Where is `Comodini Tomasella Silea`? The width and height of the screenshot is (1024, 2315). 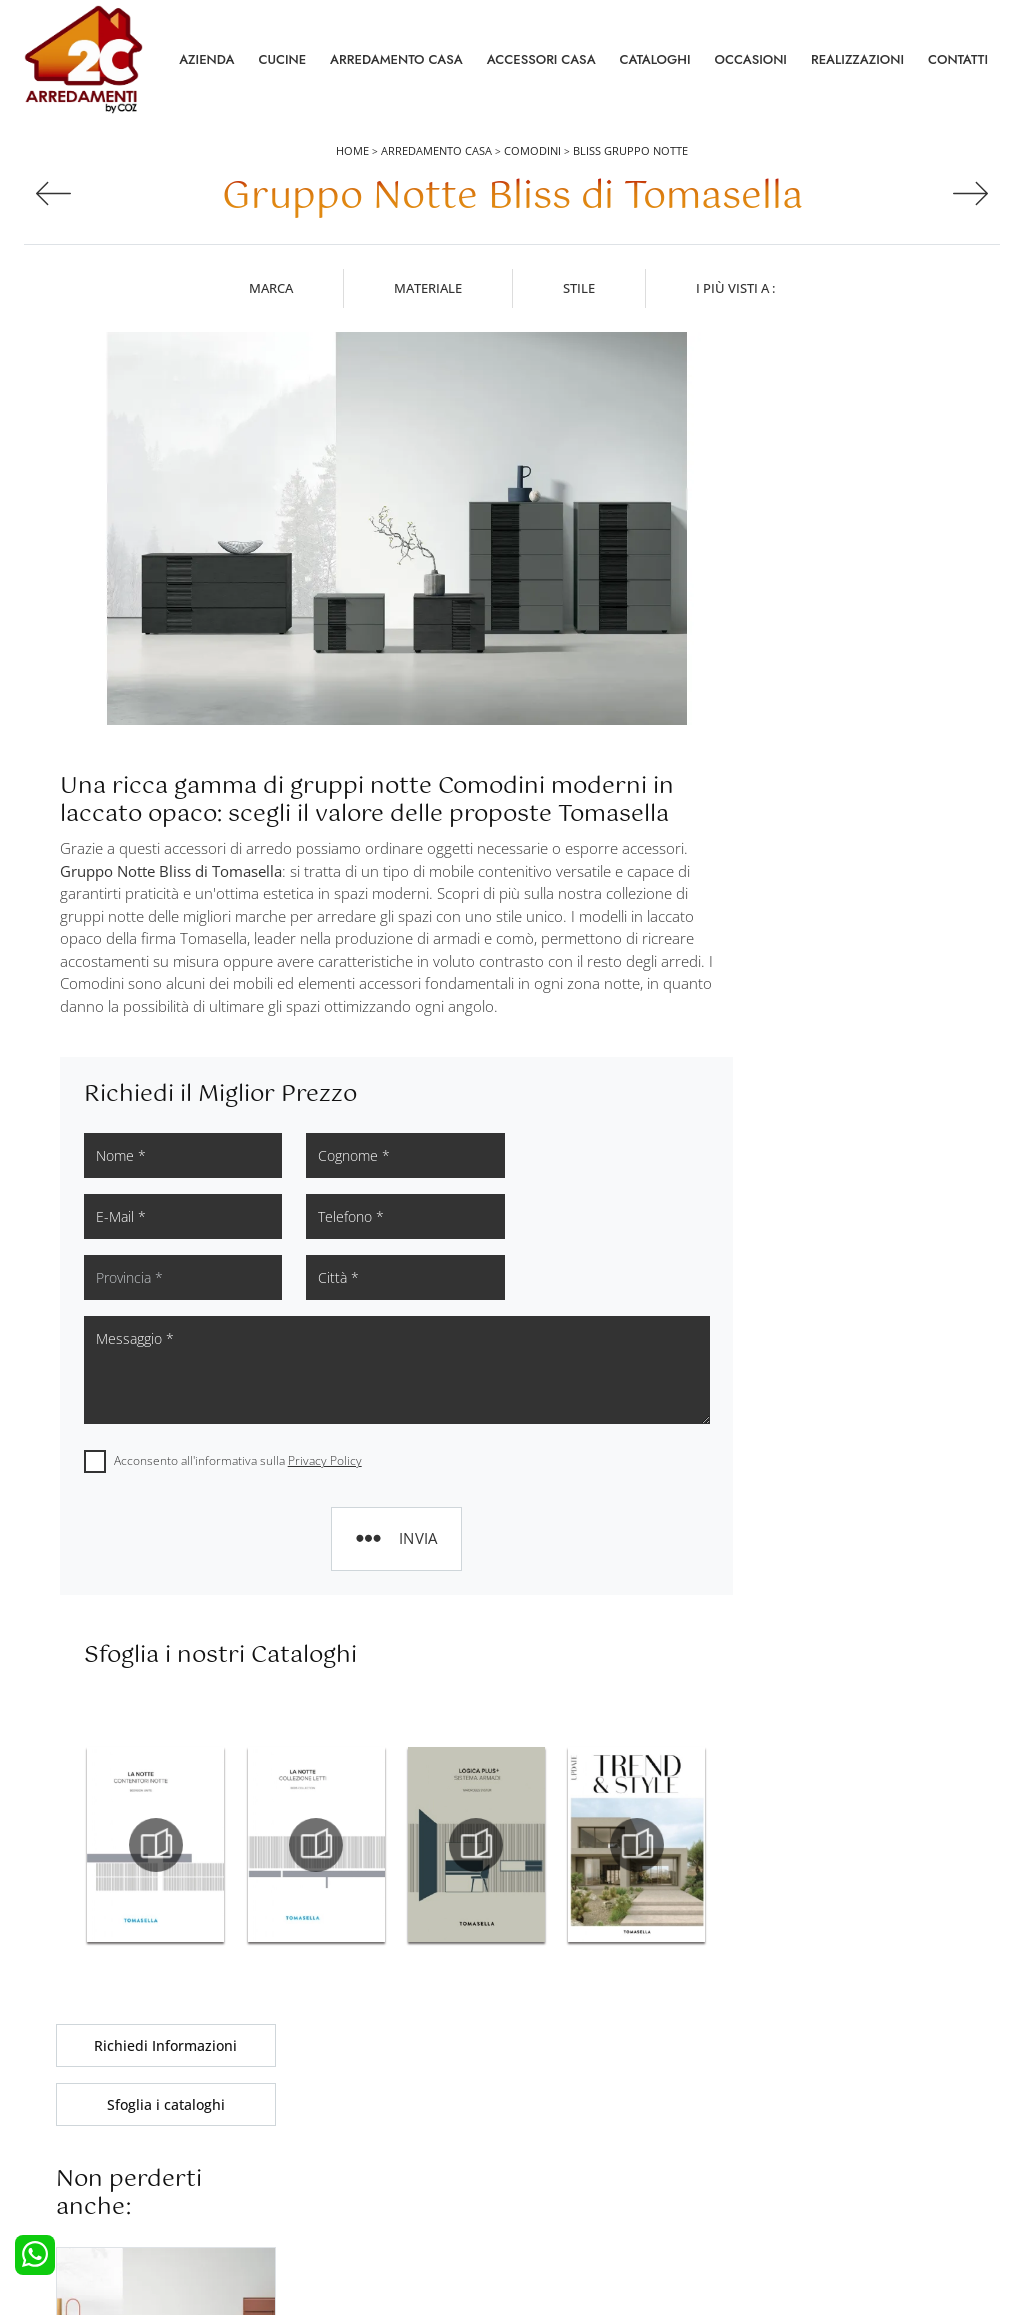 Comodini Tomasella Silea is located at coordinates (863, 1540).